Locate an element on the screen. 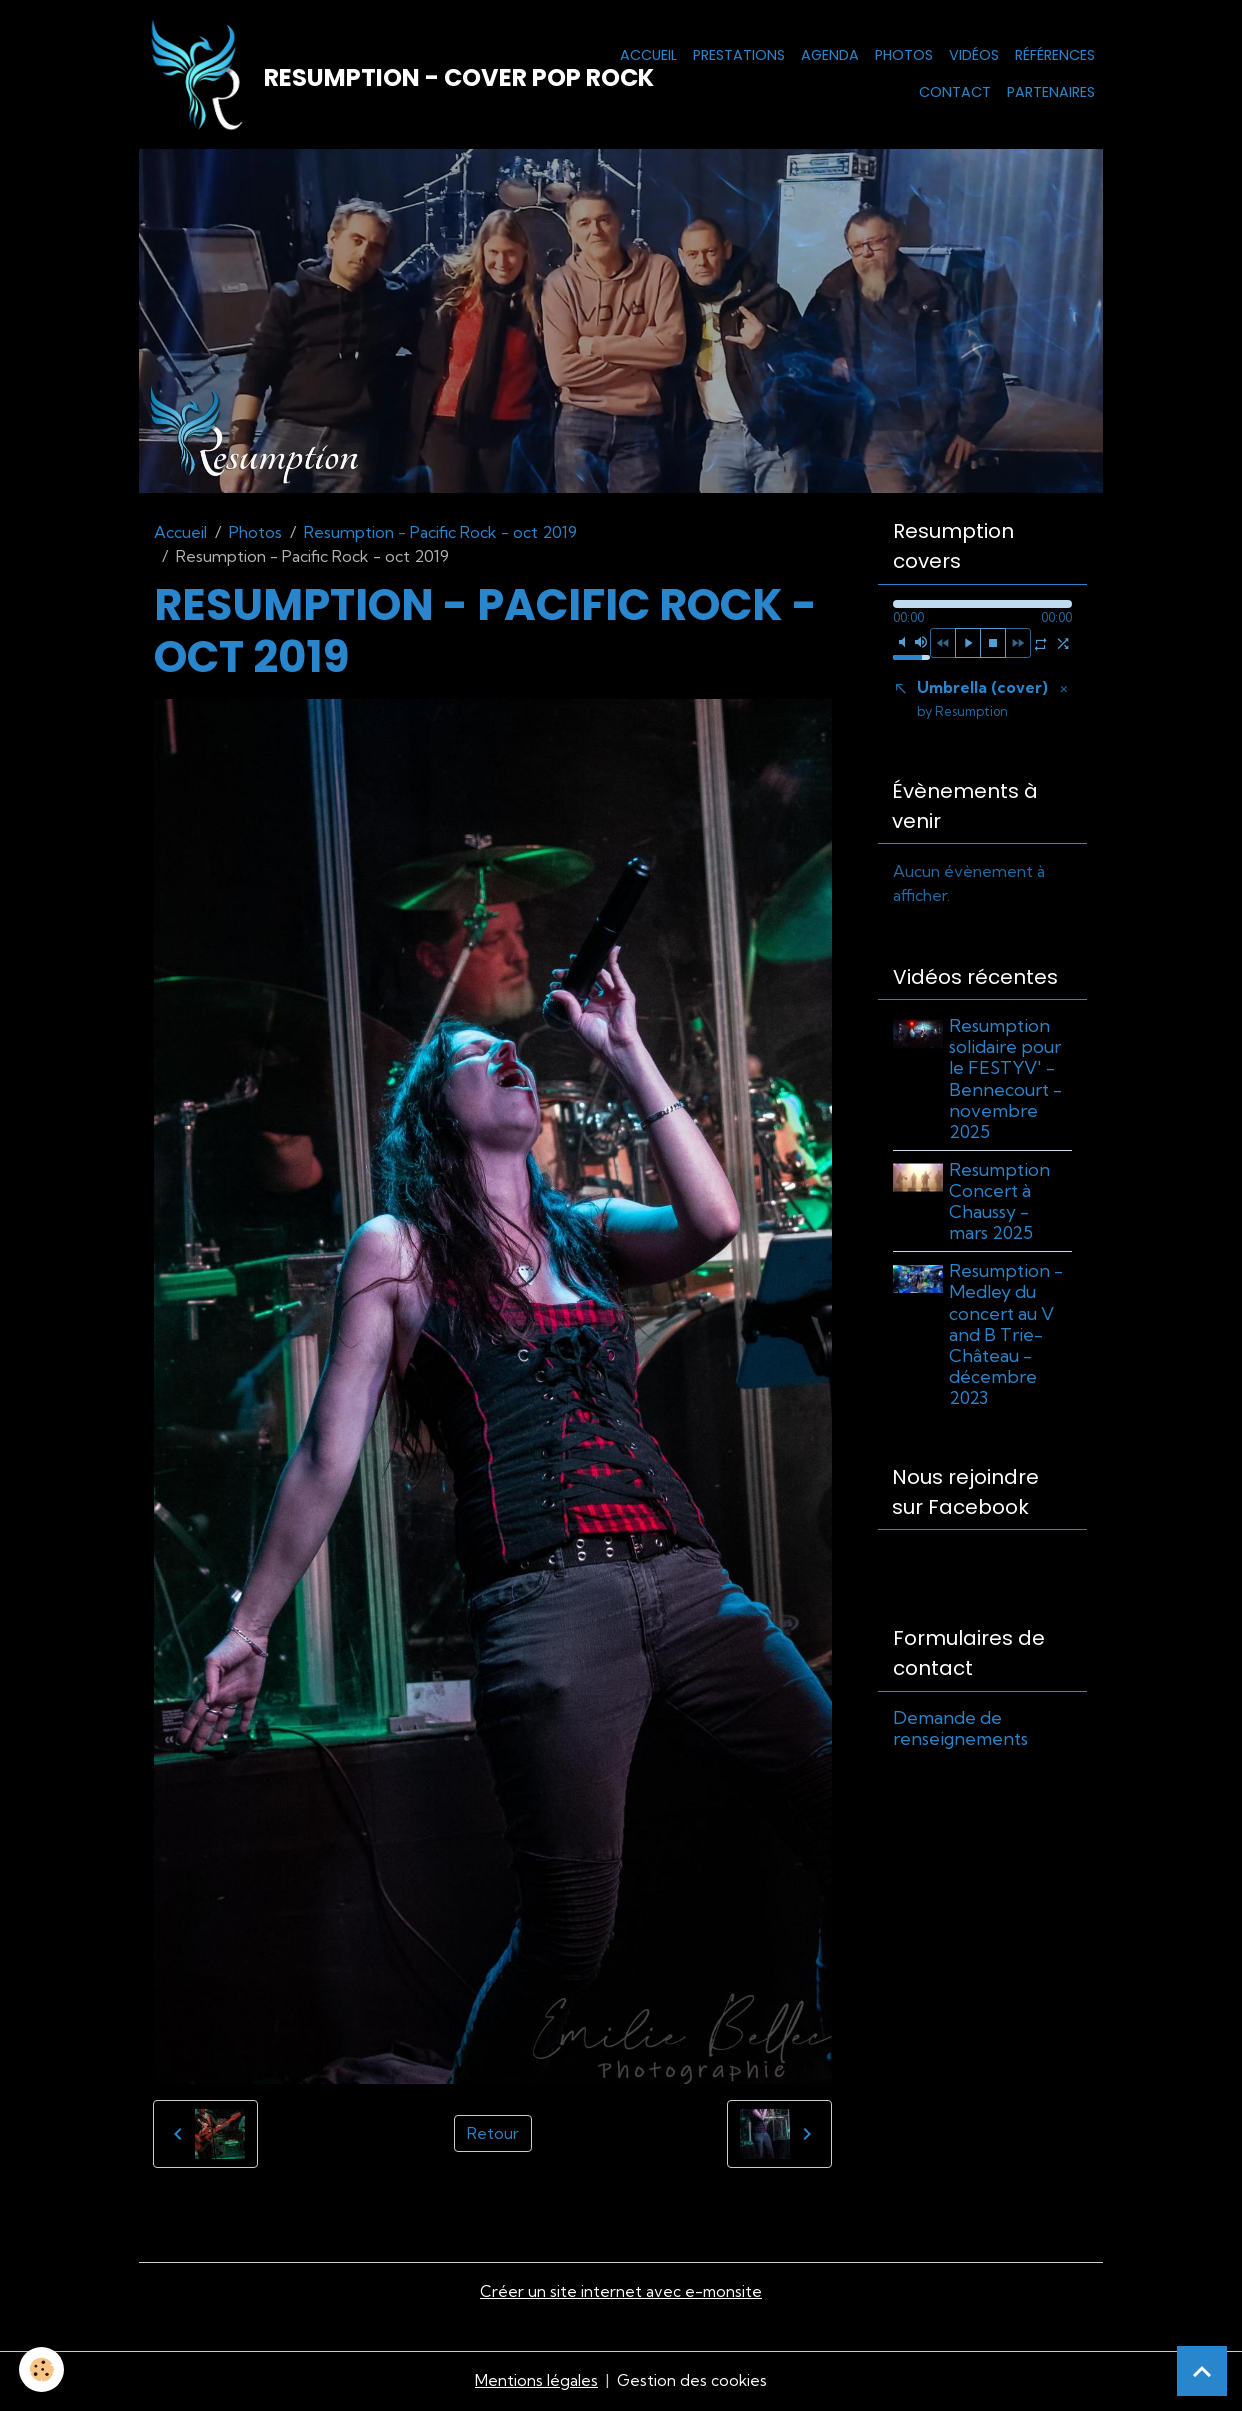 This screenshot has height=2411, width=1242. Umbrella (cover) is located at coordinates (982, 702).